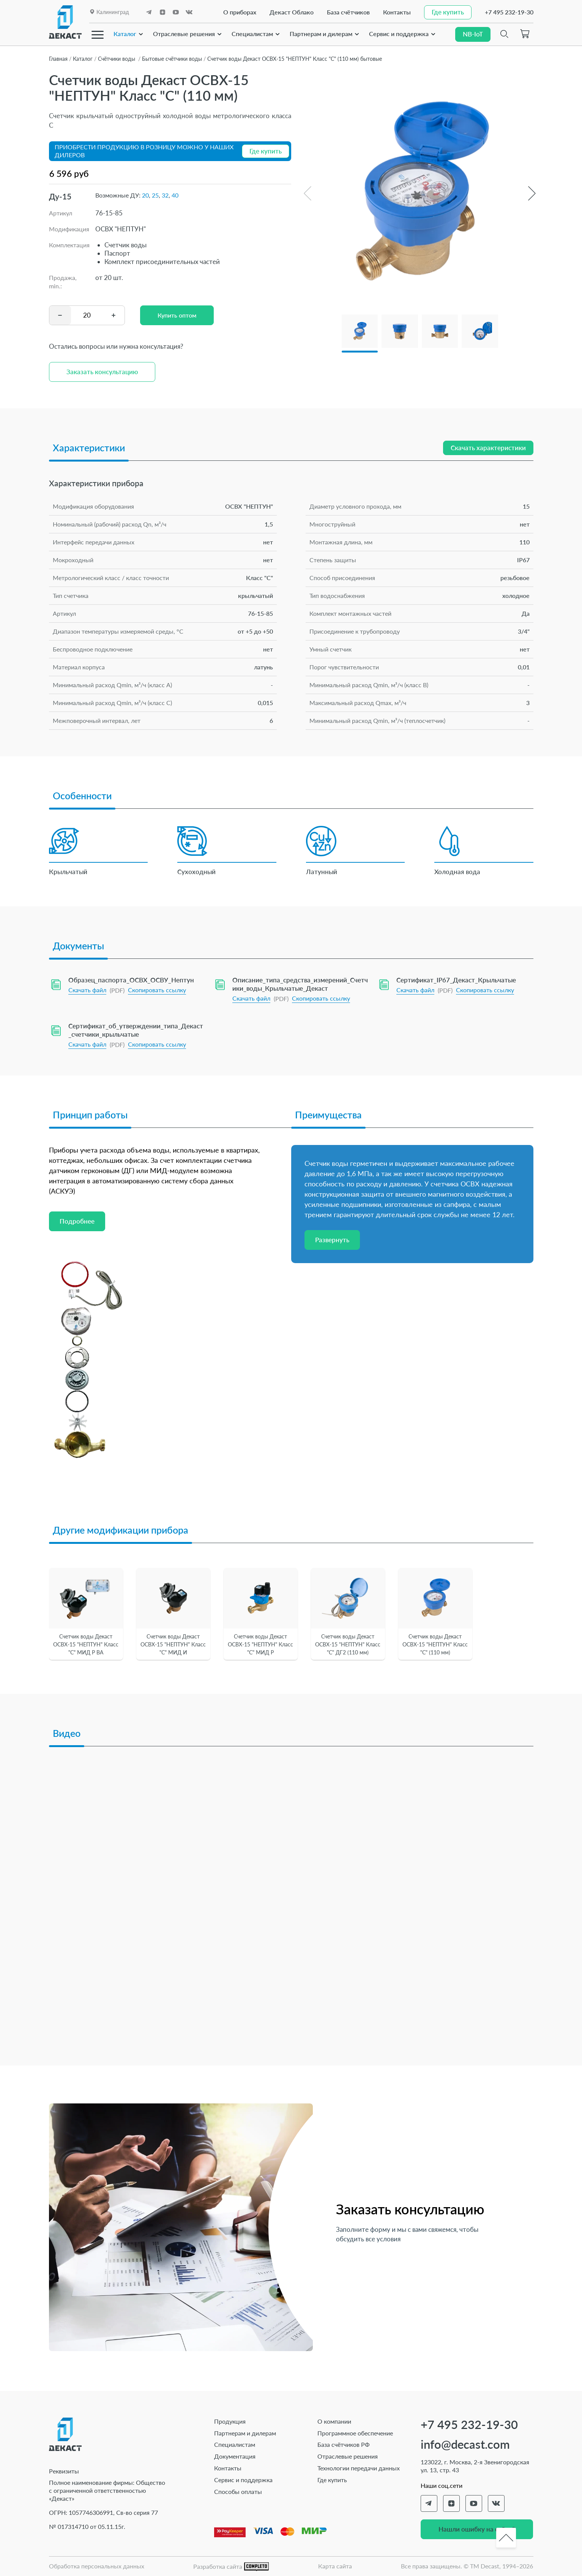 Image resolution: width=582 pixels, height=2576 pixels. What do you see at coordinates (102, 372) in the screenshot?
I see `Заказать консультацию` at bounding box center [102, 372].